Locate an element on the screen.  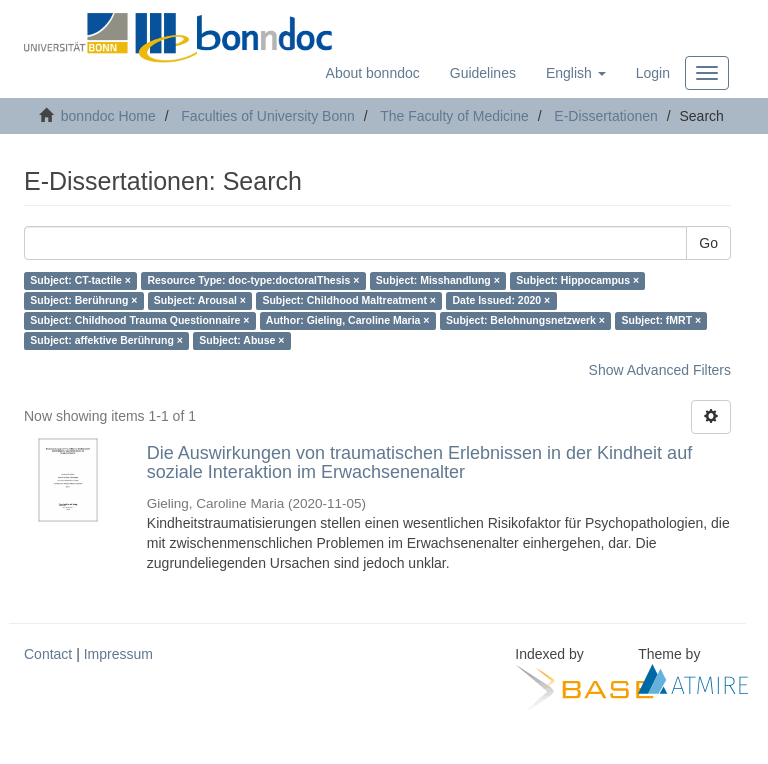
Subject: Misshandlung × is located at coordinates (438, 281).